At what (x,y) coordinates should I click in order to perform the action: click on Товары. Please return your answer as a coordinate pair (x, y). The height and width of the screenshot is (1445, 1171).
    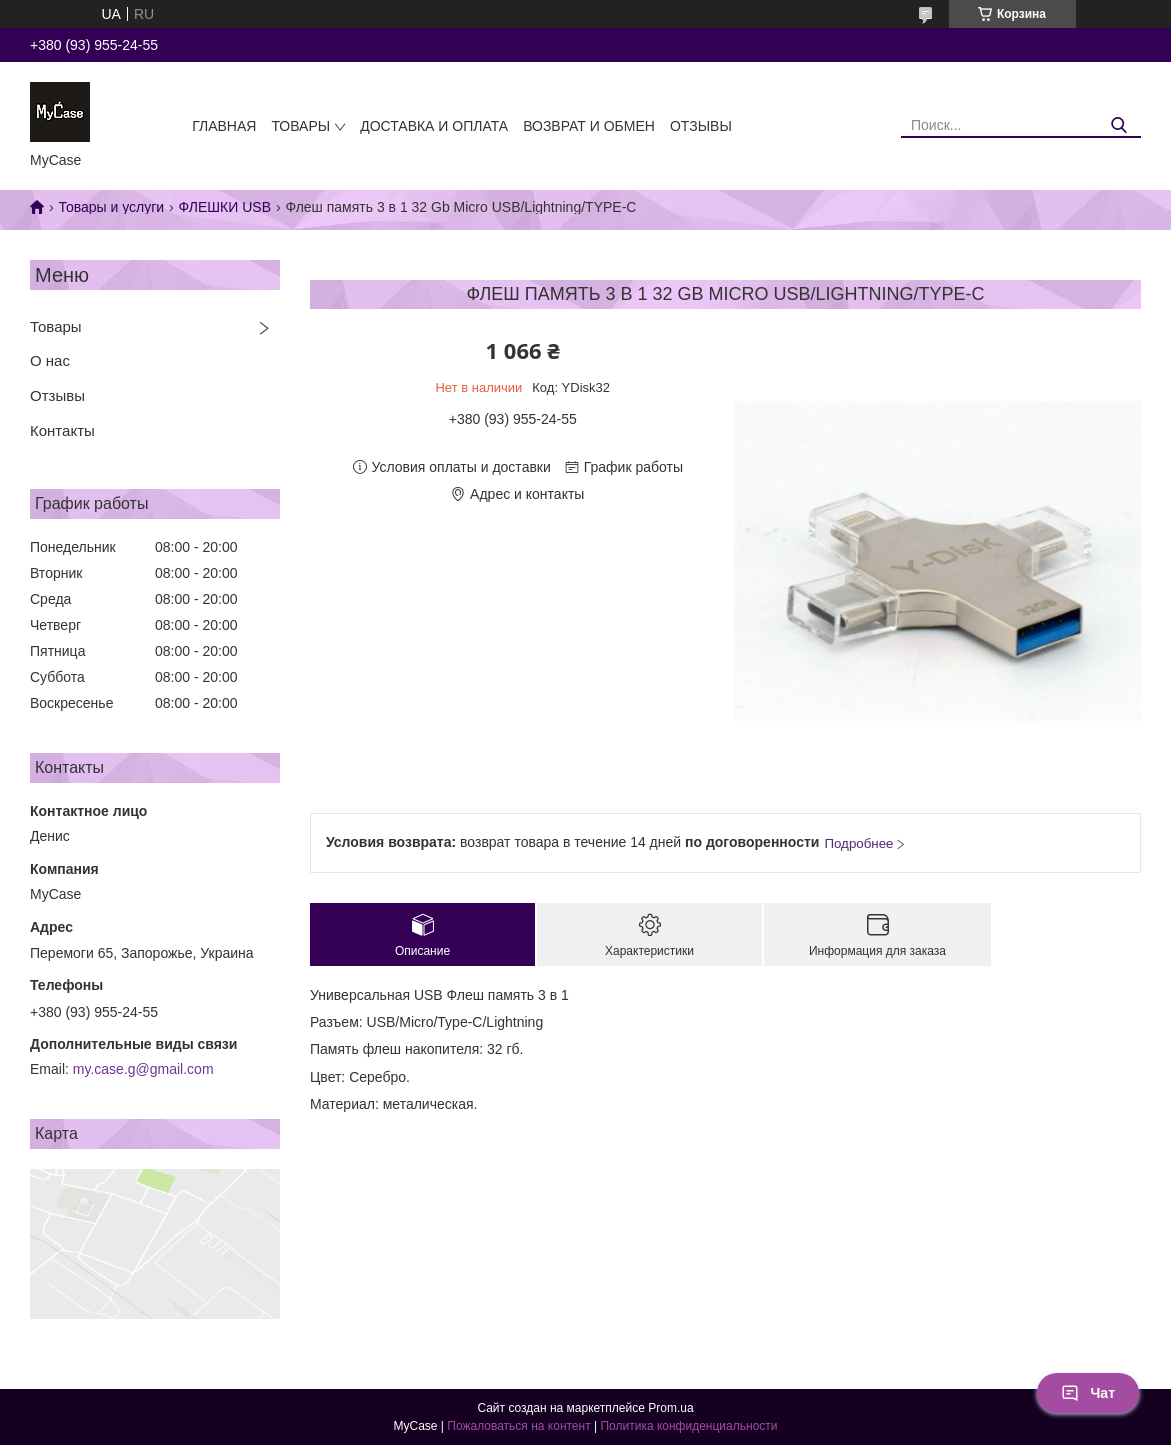
    Looking at the image, I should click on (300, 126).